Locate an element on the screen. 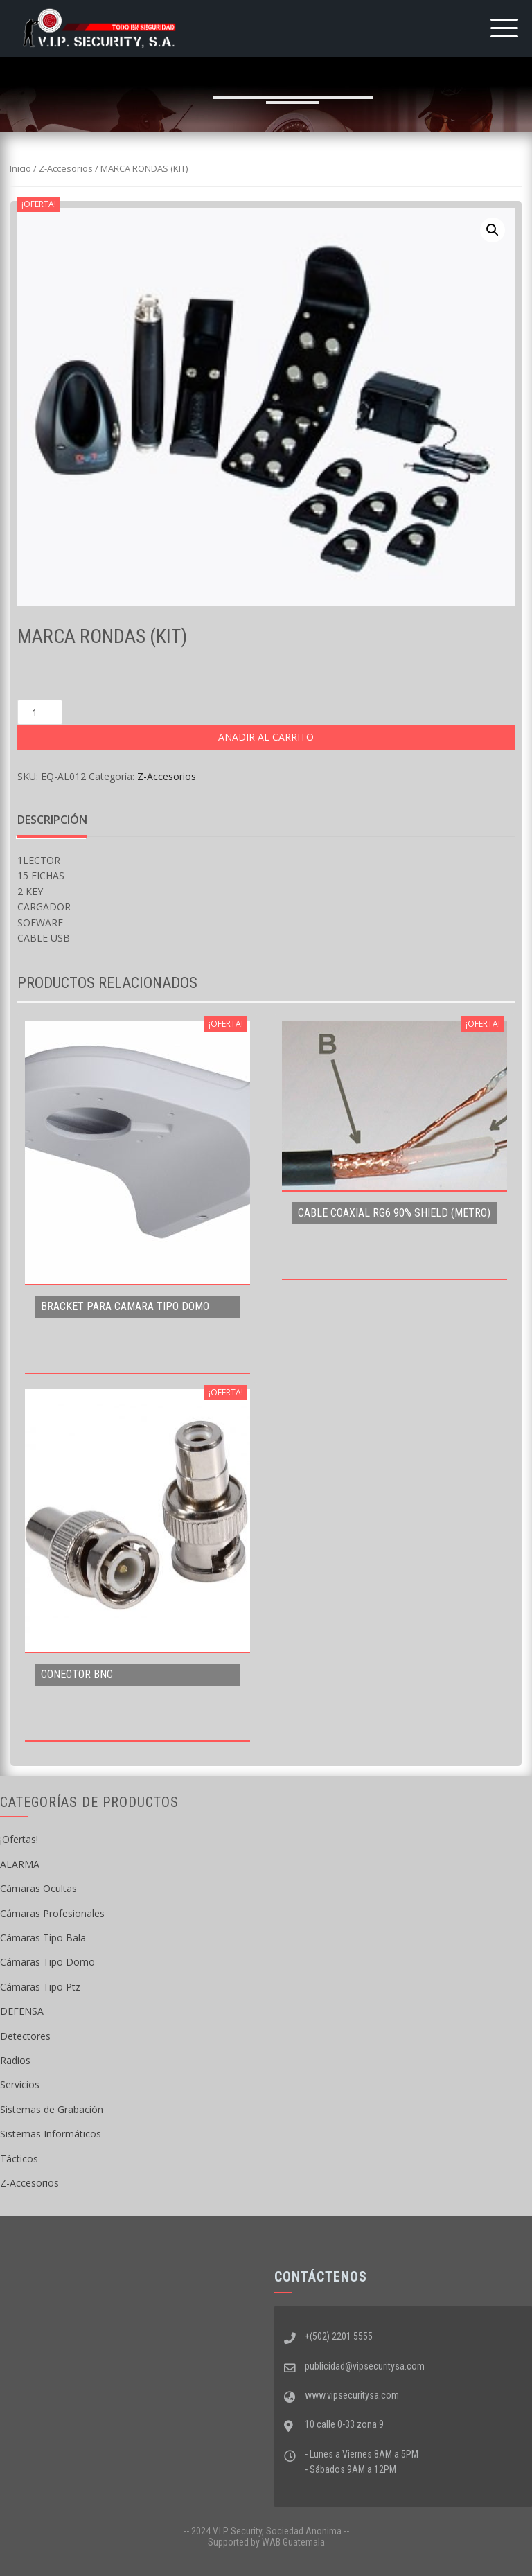 This screenshot has width=532, height=2576. Detectores is located at coordinates (25, 2036).